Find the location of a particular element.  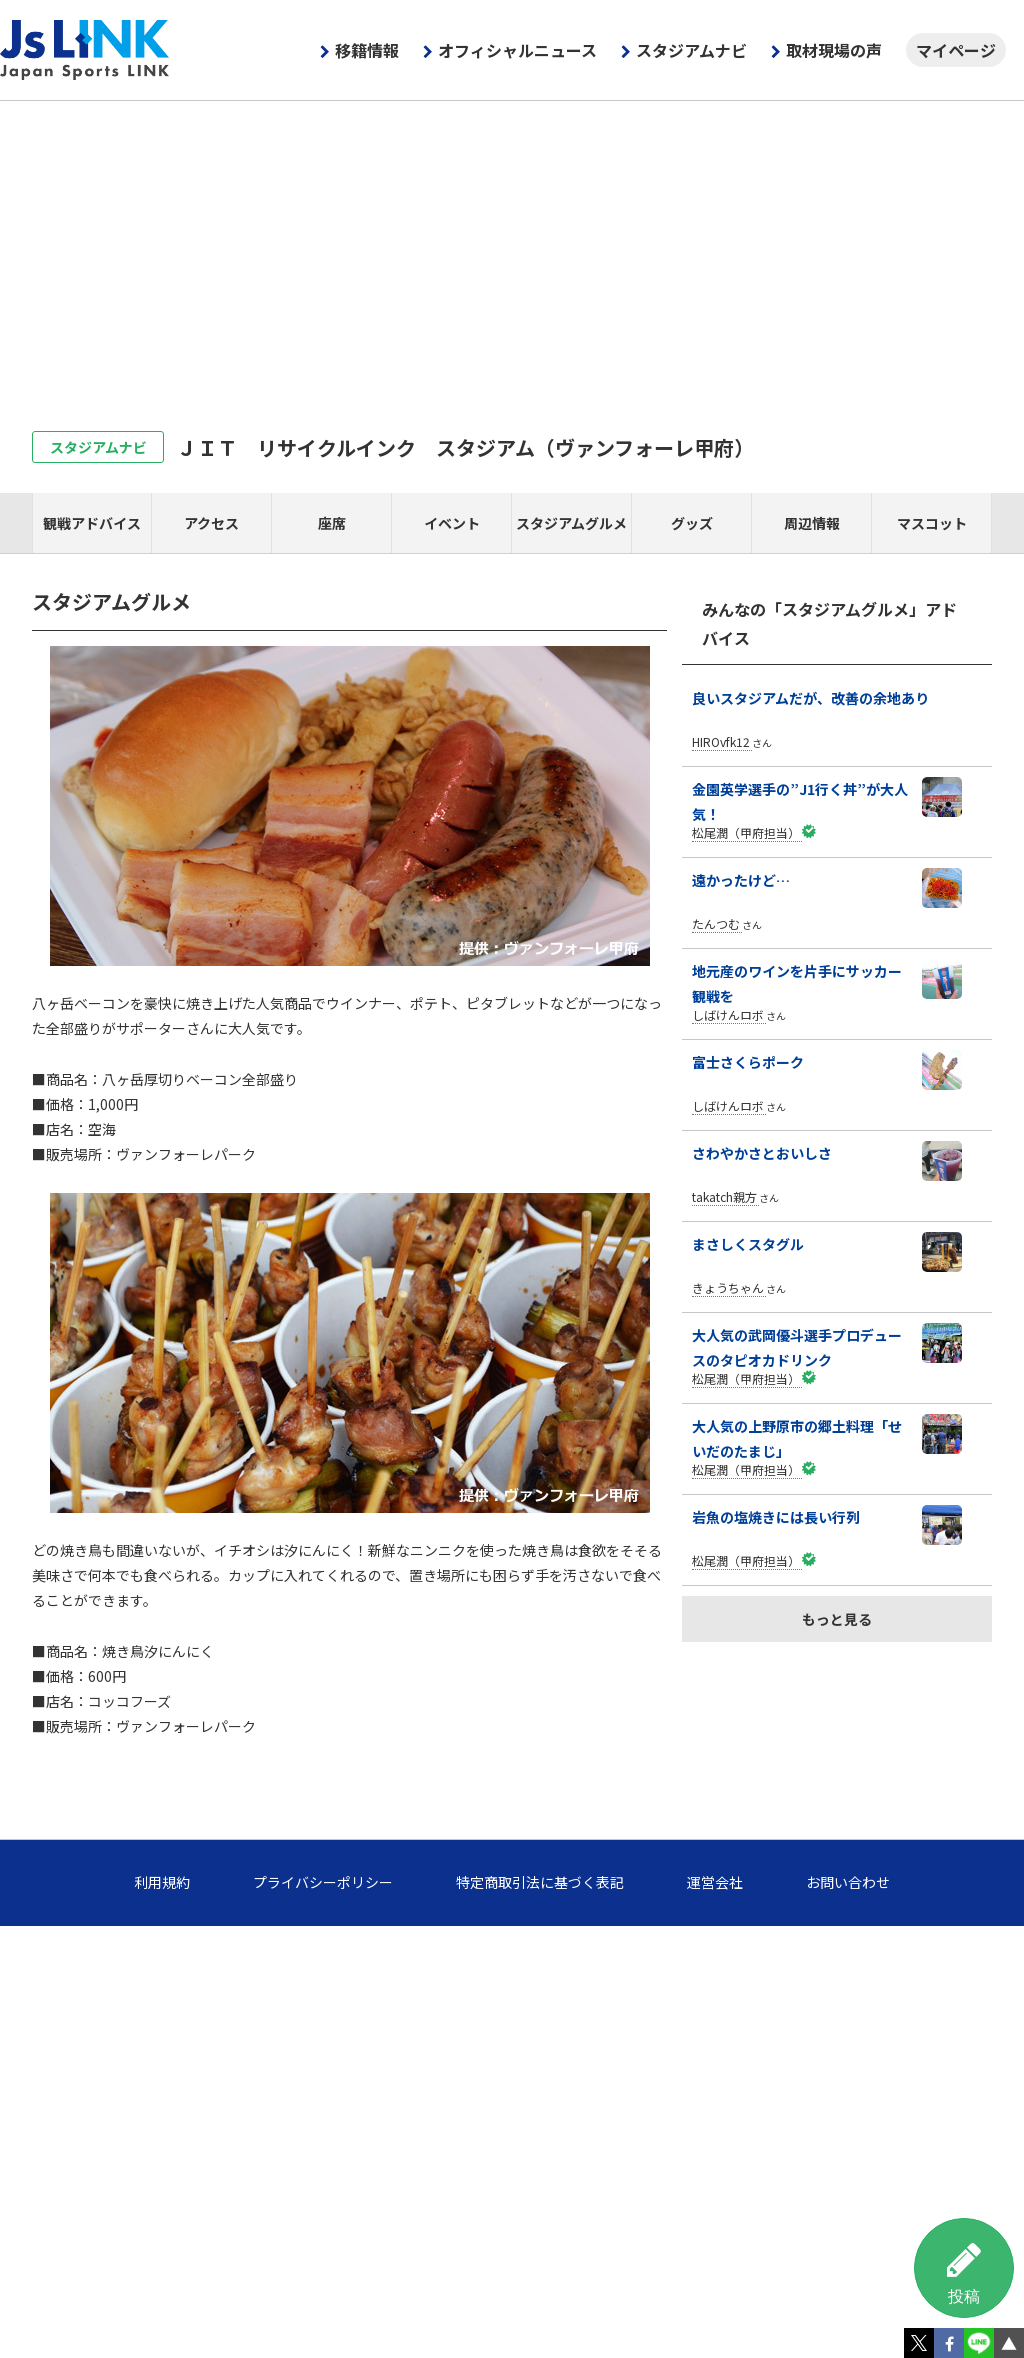

アクセス is located at coordinates (211, 523).